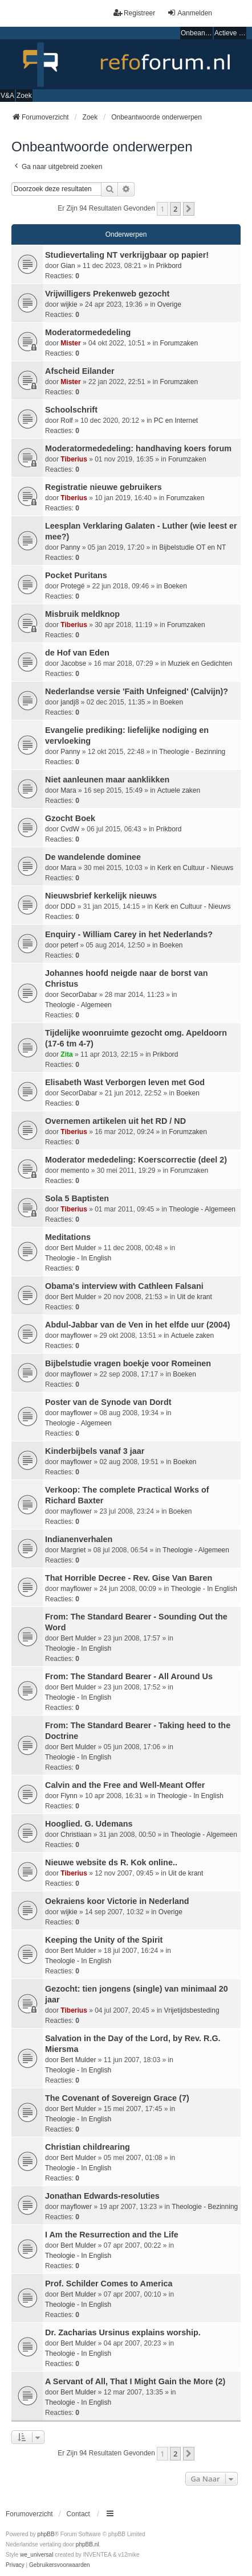 The image size is (252, 2576). I want to click on Elisabeth Wast Verborgen leven met God, so click(125, 1082).